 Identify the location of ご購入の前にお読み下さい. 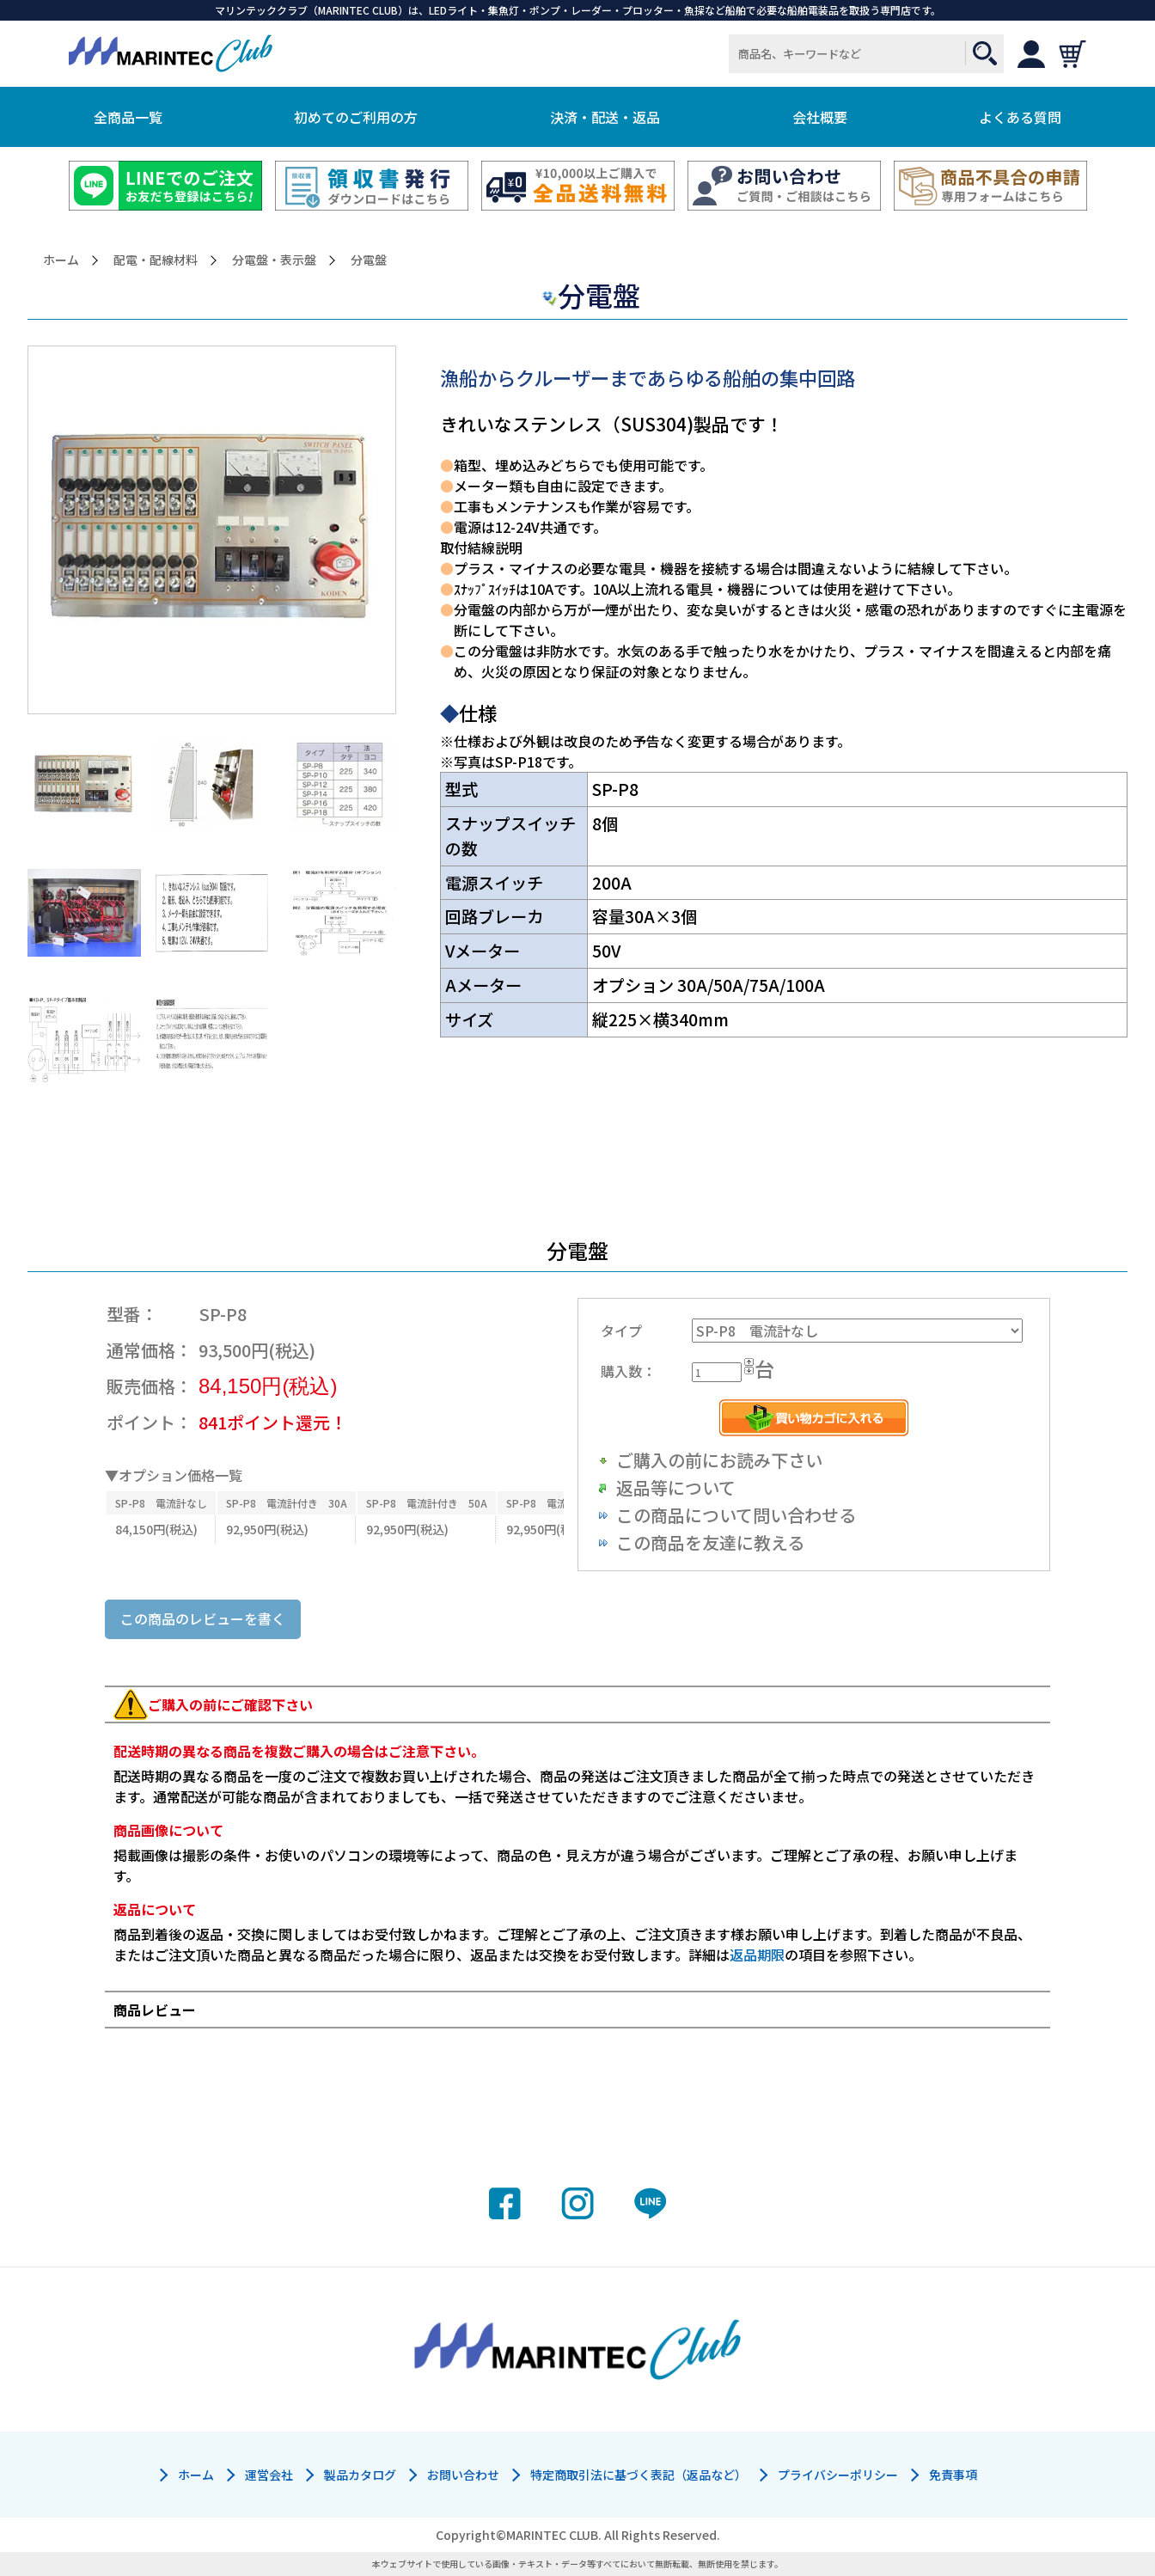
(719, 1459).